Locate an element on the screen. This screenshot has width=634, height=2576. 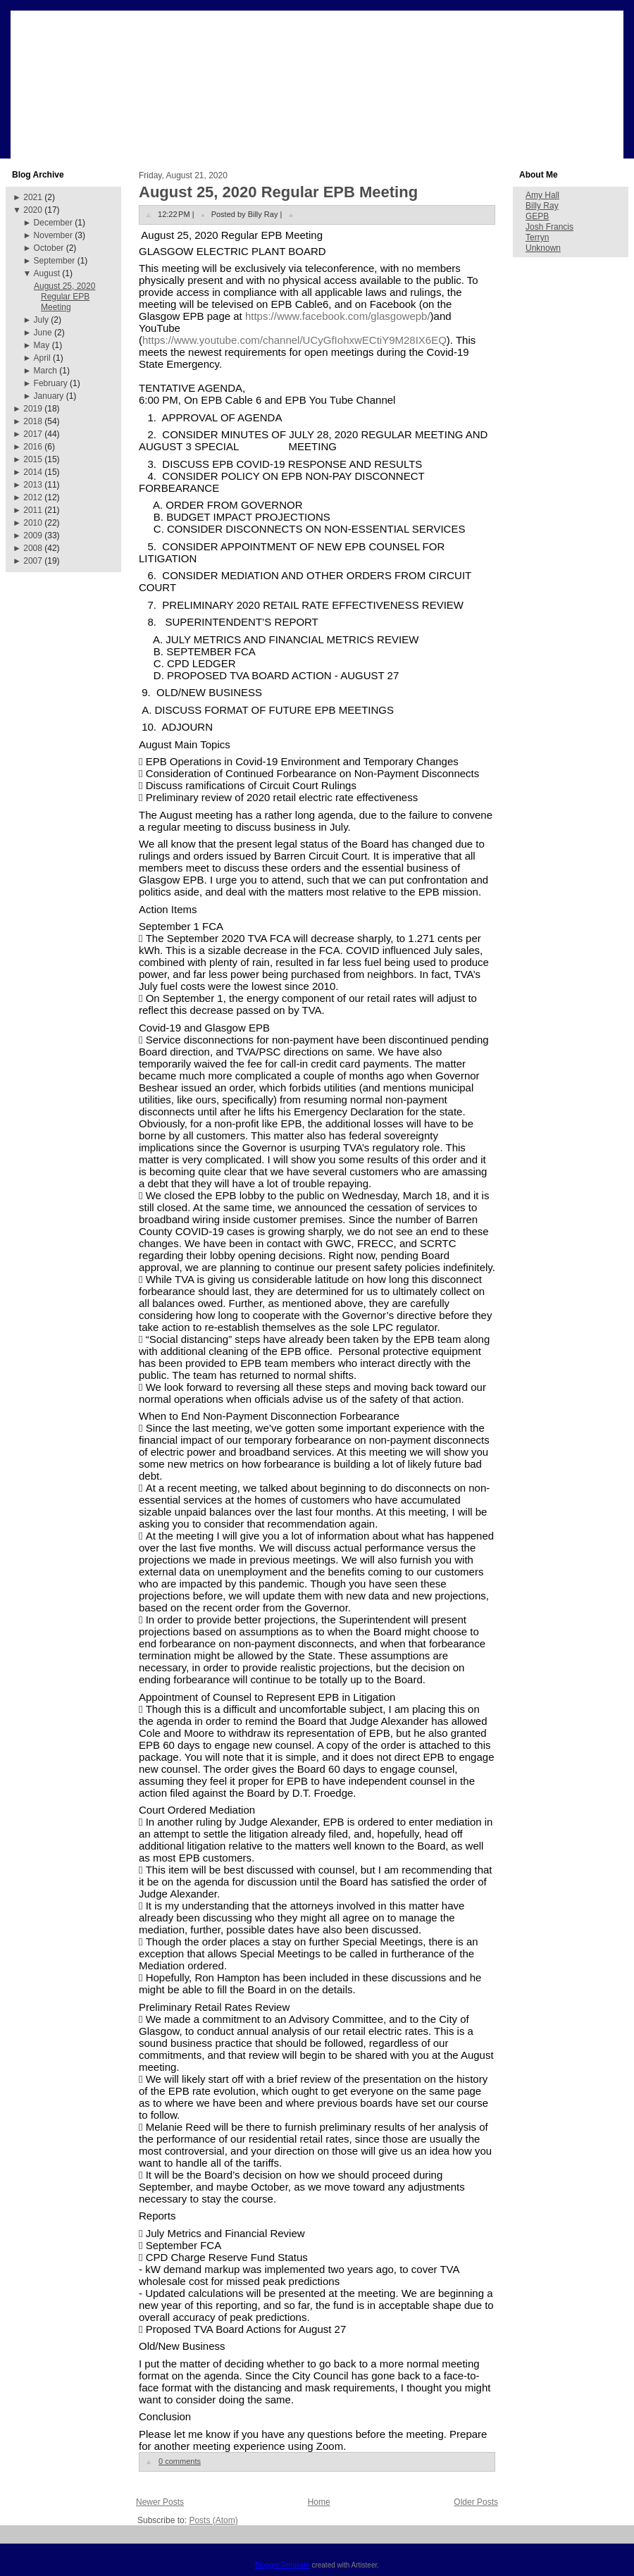
Home is located at coordinates (319, 2502).